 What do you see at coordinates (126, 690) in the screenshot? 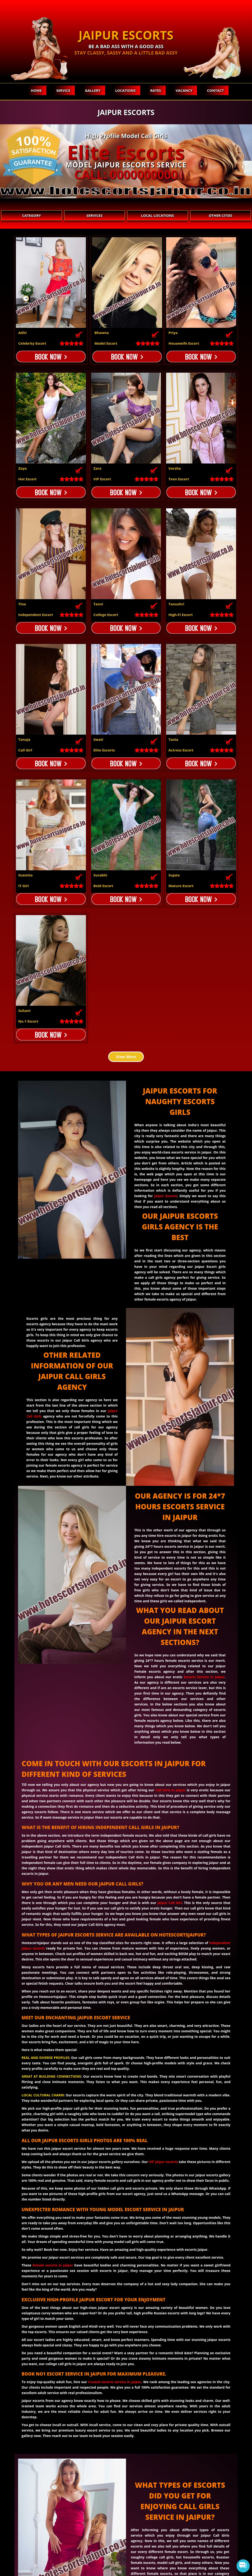
I see `View More` at bounding box center [126, 690].